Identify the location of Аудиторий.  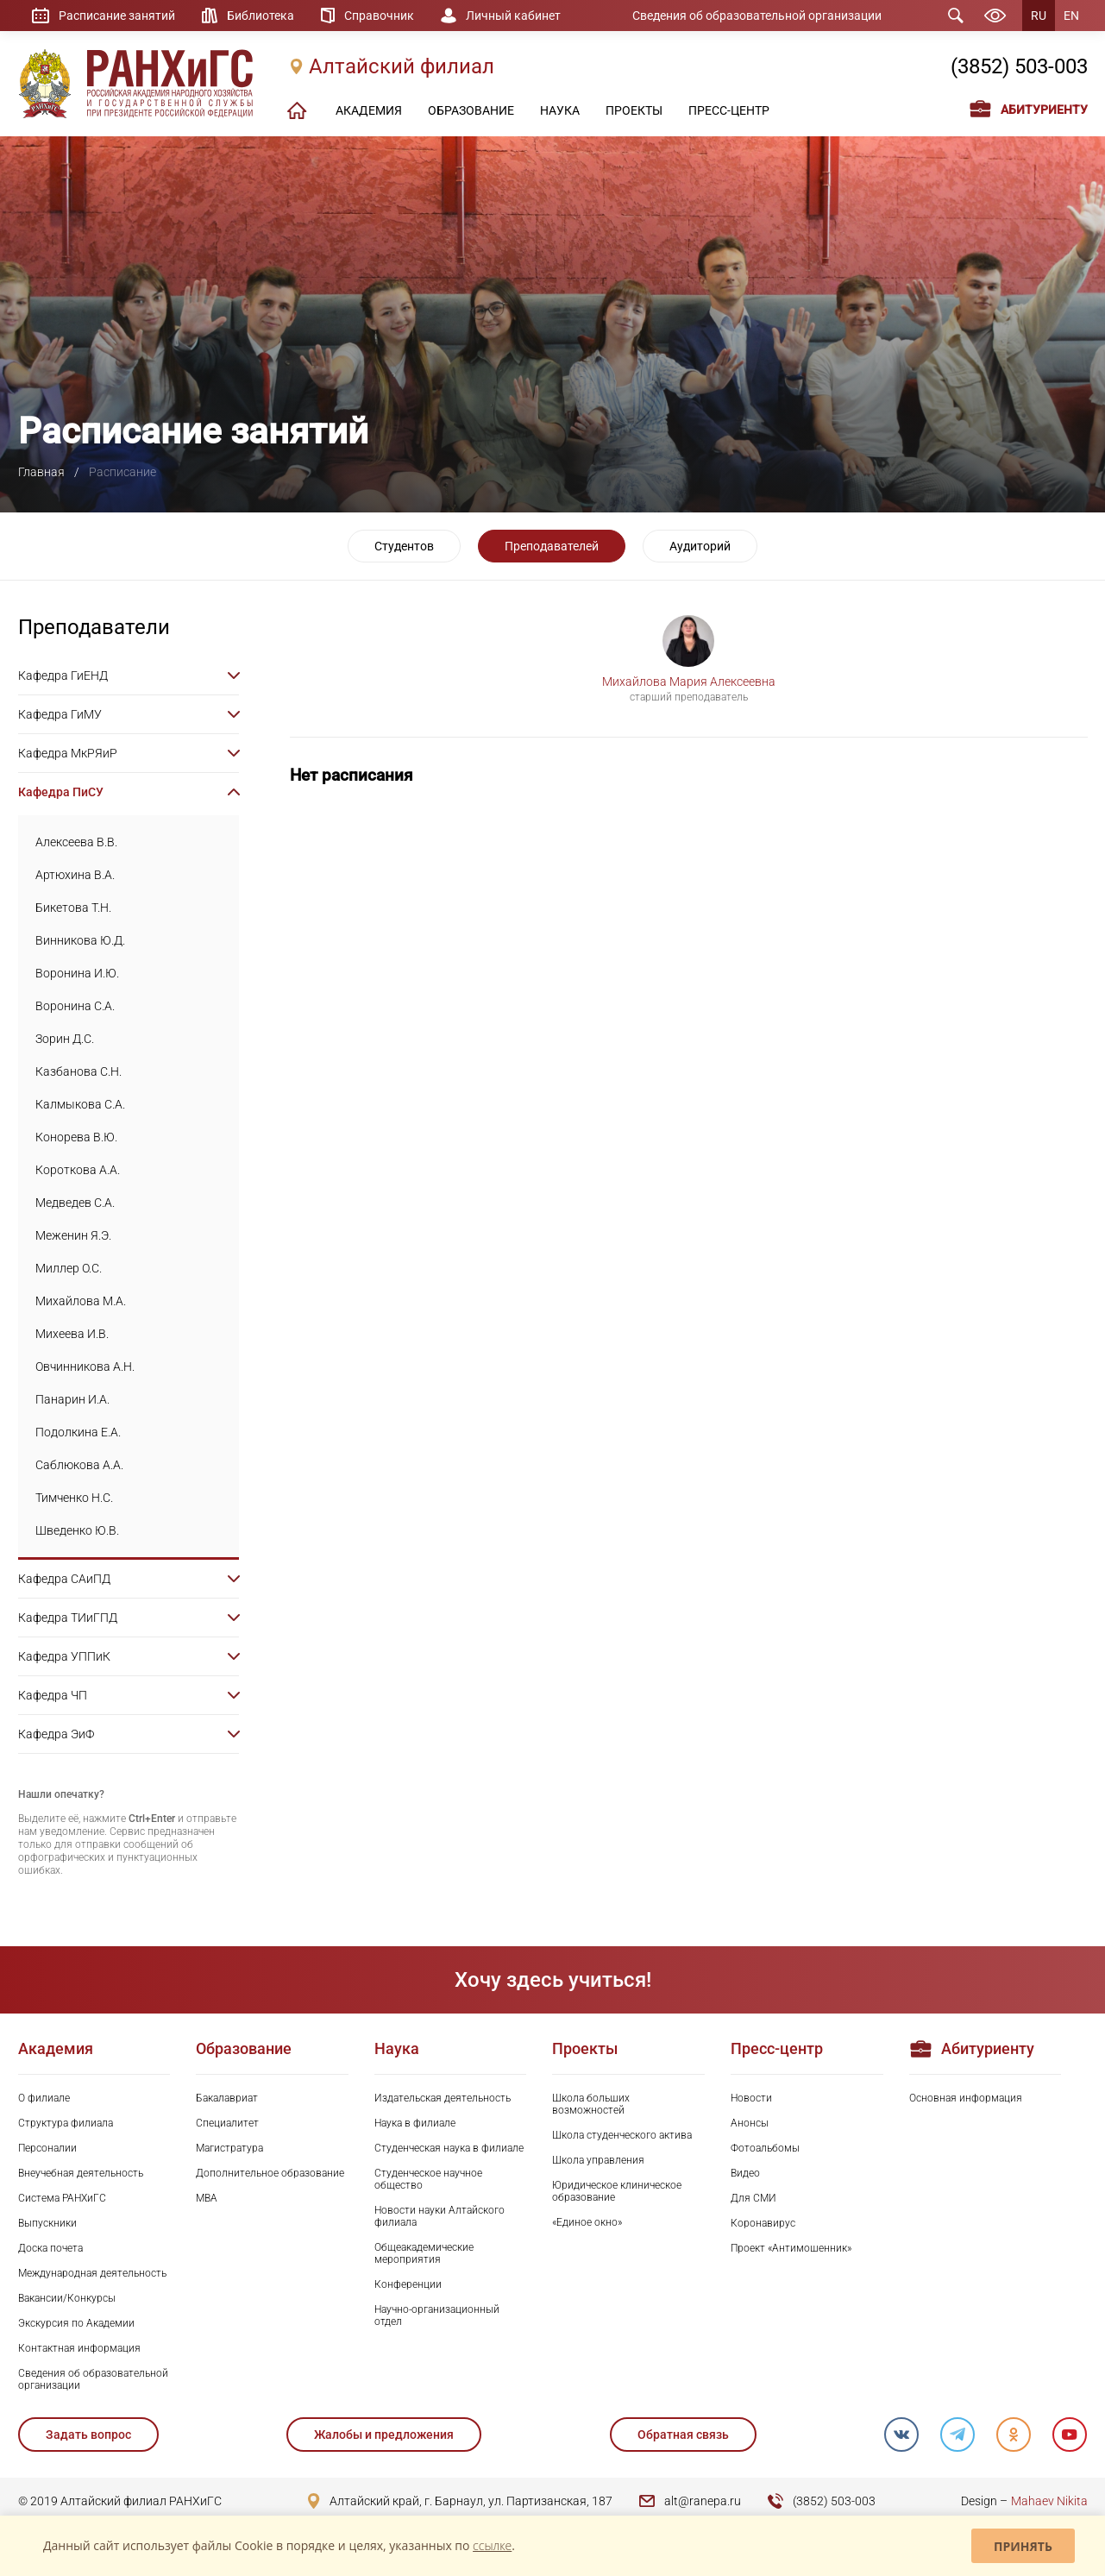
(700, 546).